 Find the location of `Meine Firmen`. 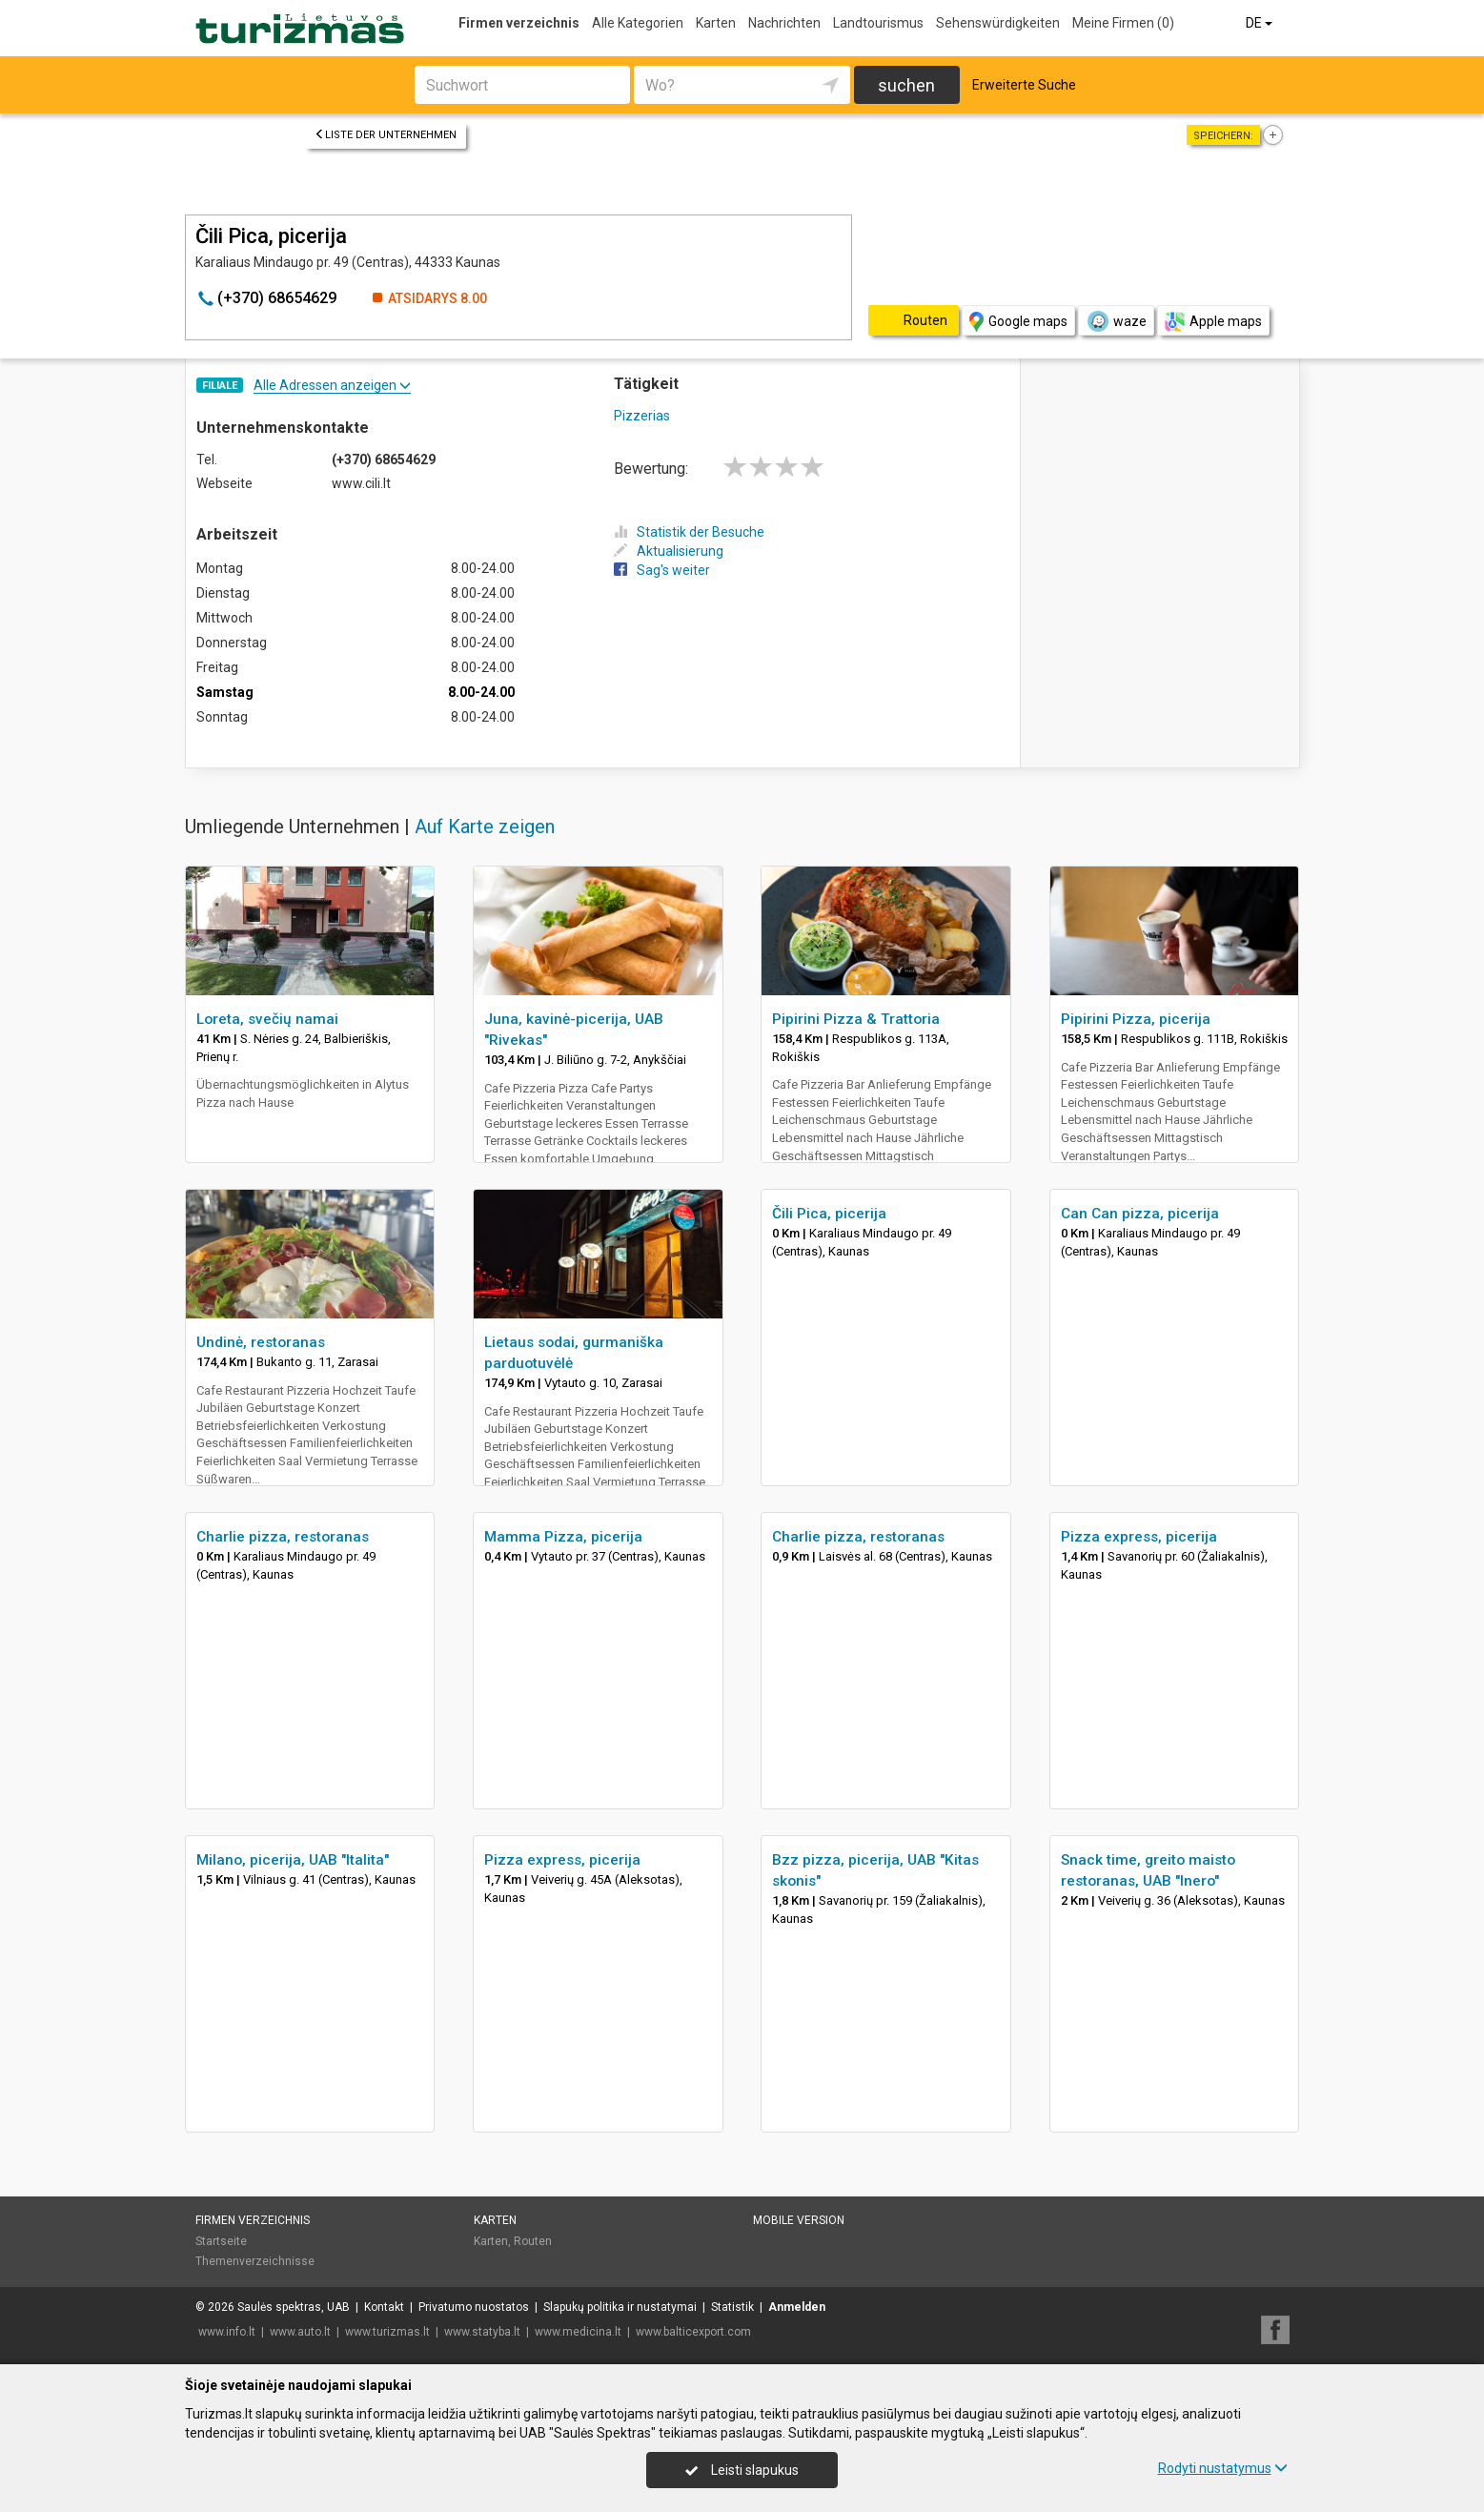

Meine Firmen is located at coordinates (1123, 23).